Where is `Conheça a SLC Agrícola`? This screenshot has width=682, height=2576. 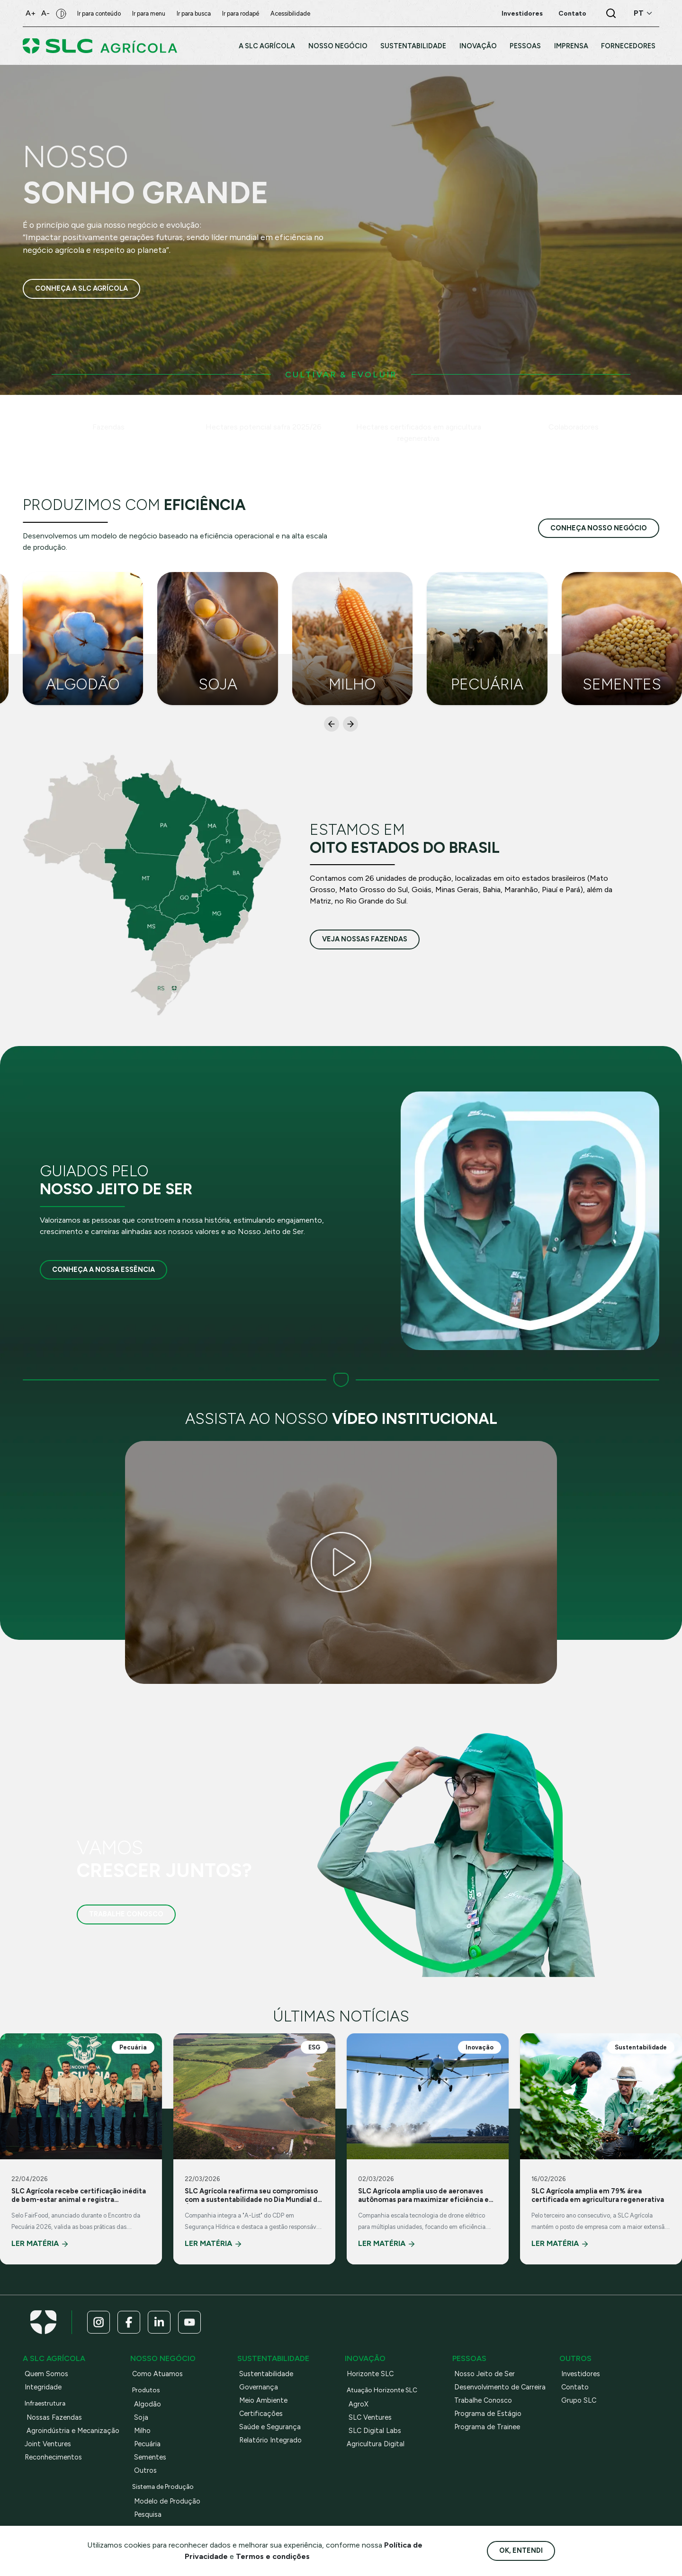
Conheça a SLC Agrícola is located at coordinates (81, 289).